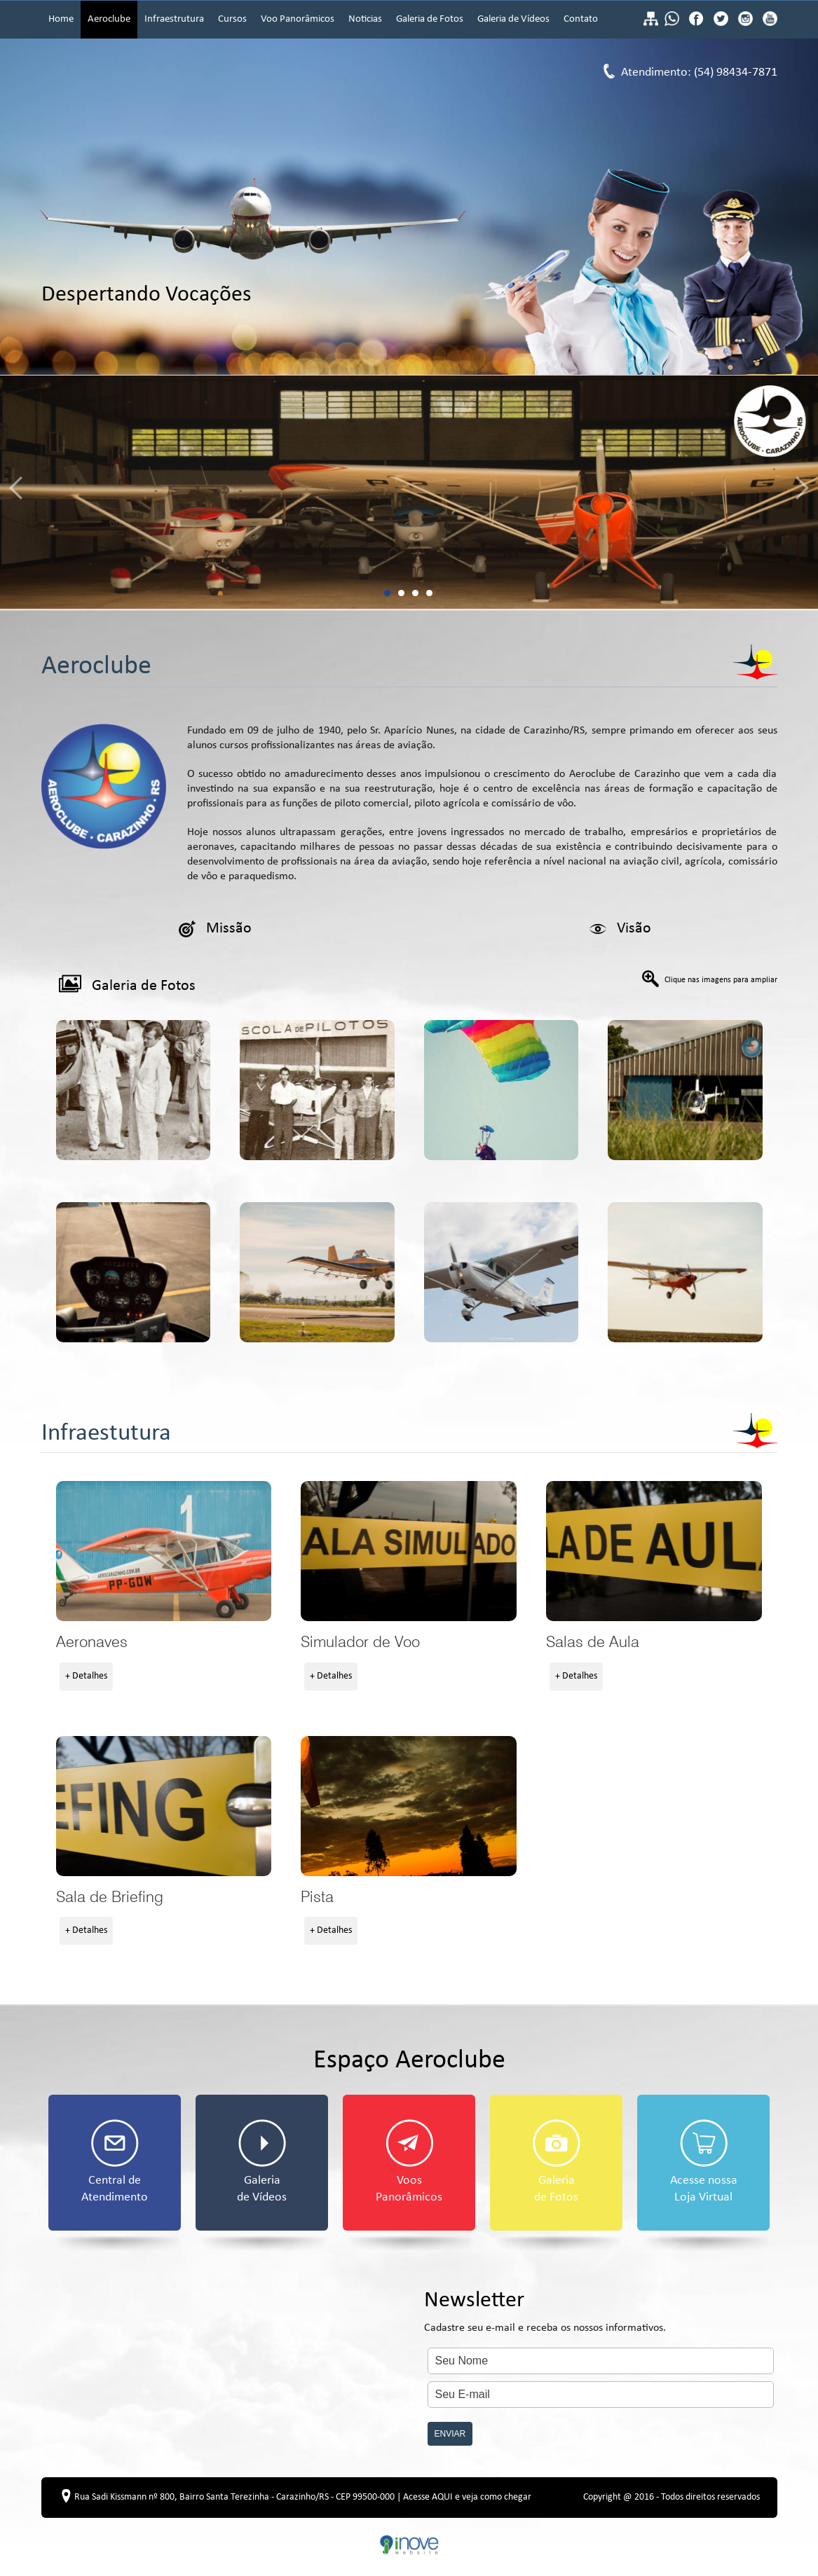 The image size is (818, 2576). What do you see at coordinates (174, 19) in the screenshot?
I see `Infraestrutura` at bounding box center [174, 19].